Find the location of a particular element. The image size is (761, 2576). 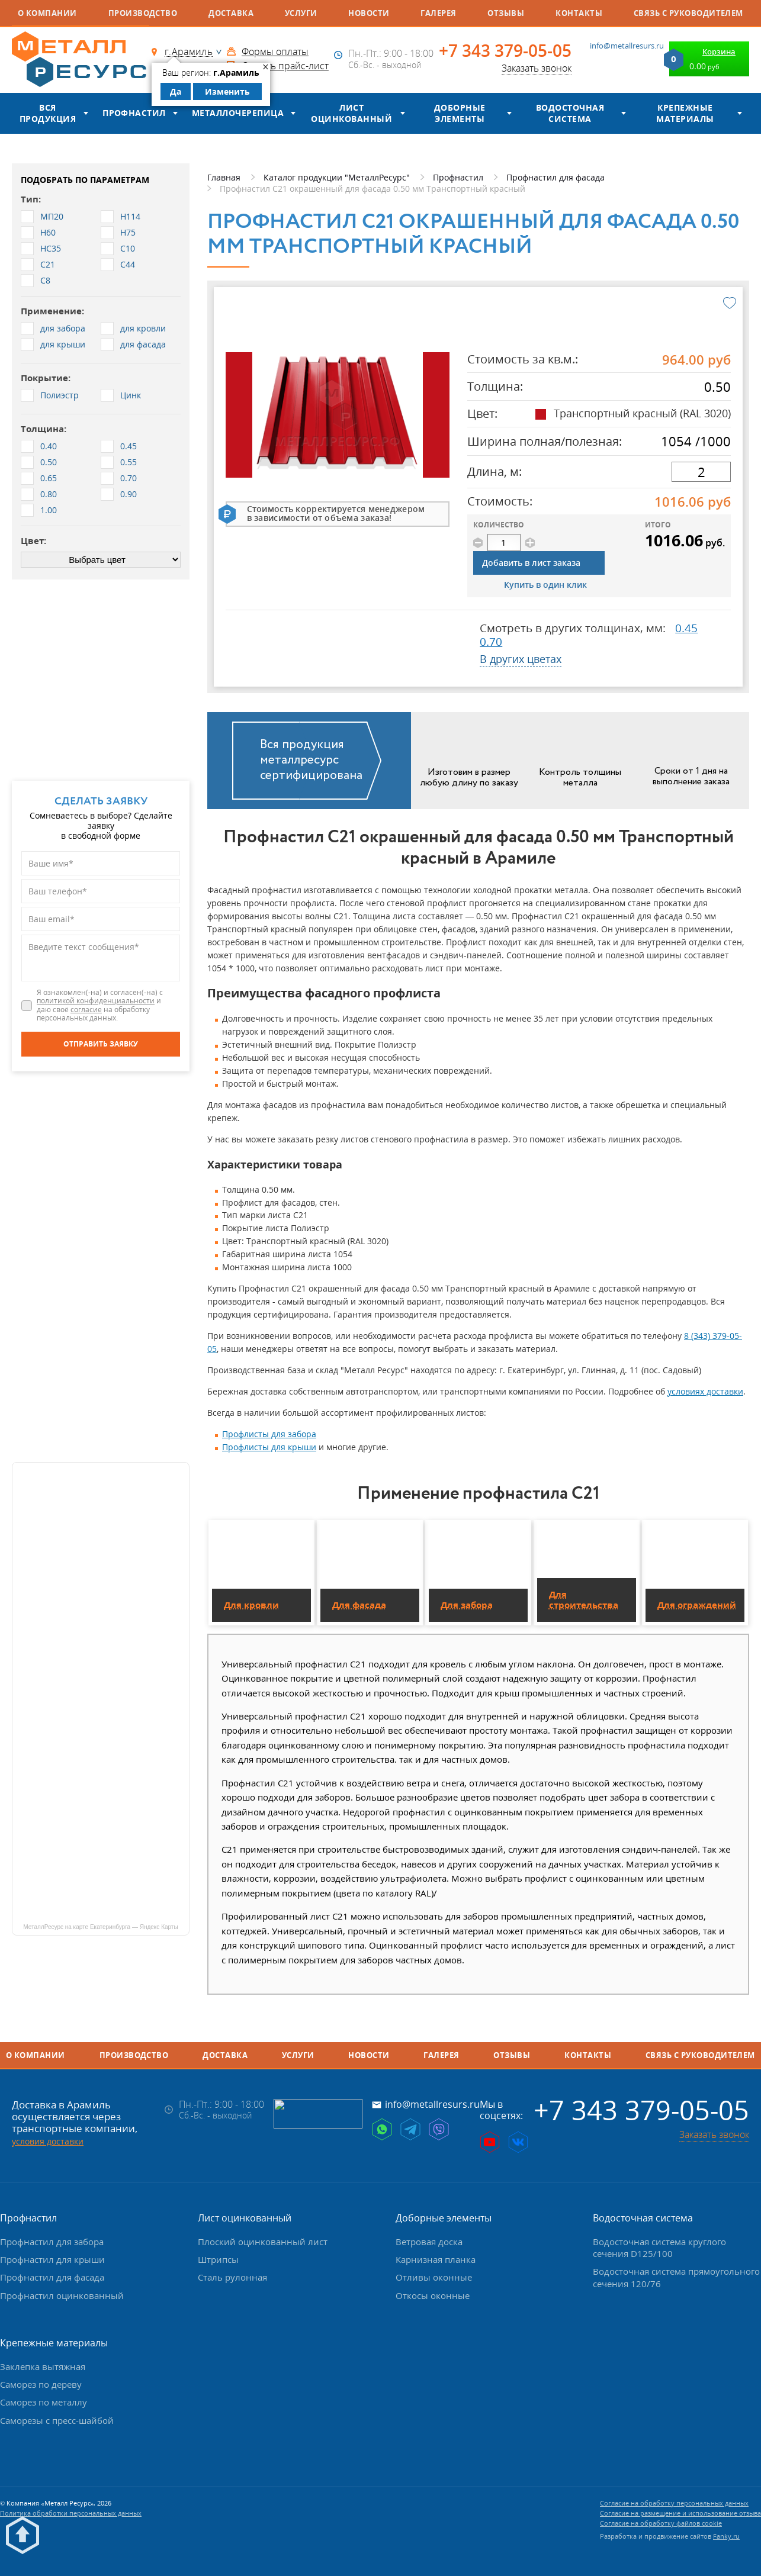

Услуги is located at coordinates (301, 13).